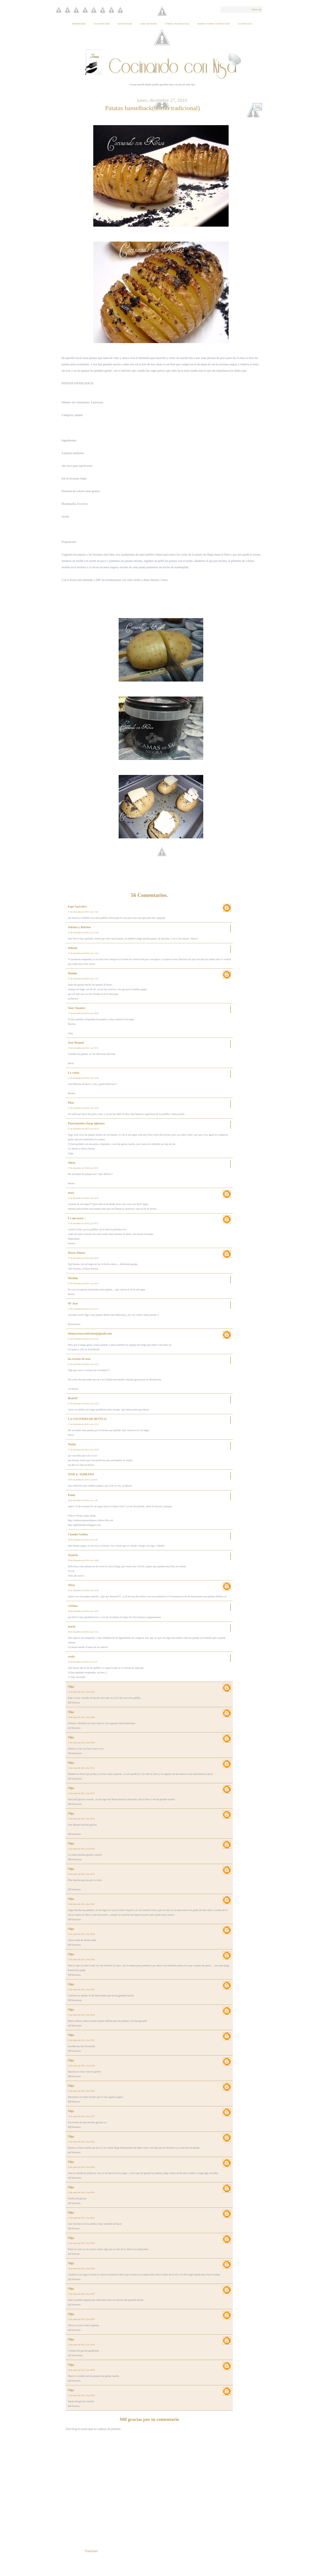 The height and width of the screenshot is (2576, 324). Describe the element at coordinates (79, 927) in the screenshot. I see `Sofritos y Refritos` at that location.